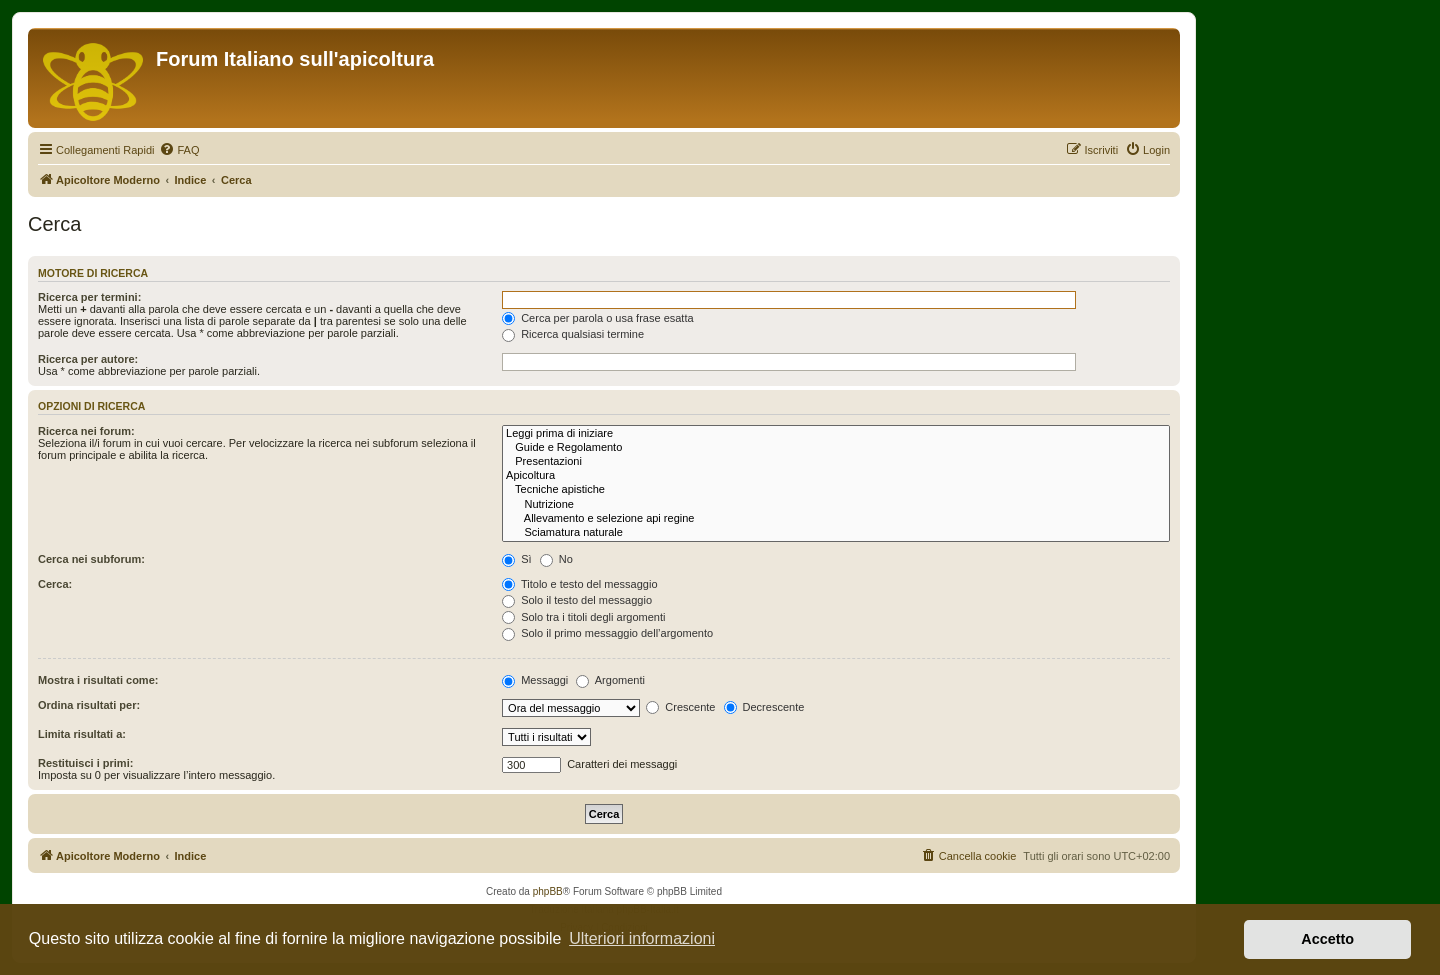  I want to click on Messaggi, so click(535, 680).